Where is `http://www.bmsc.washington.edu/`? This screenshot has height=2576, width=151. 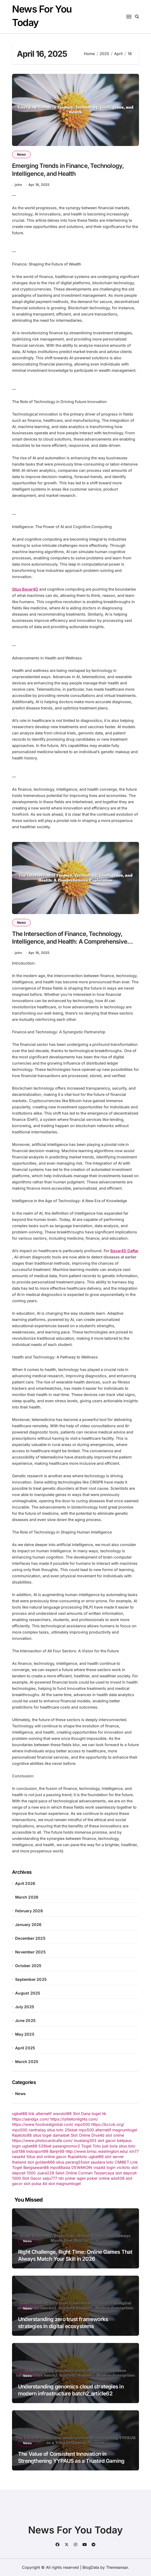 http://www.bmsc.washington.edu/ is located at coordinates (97, 2151).